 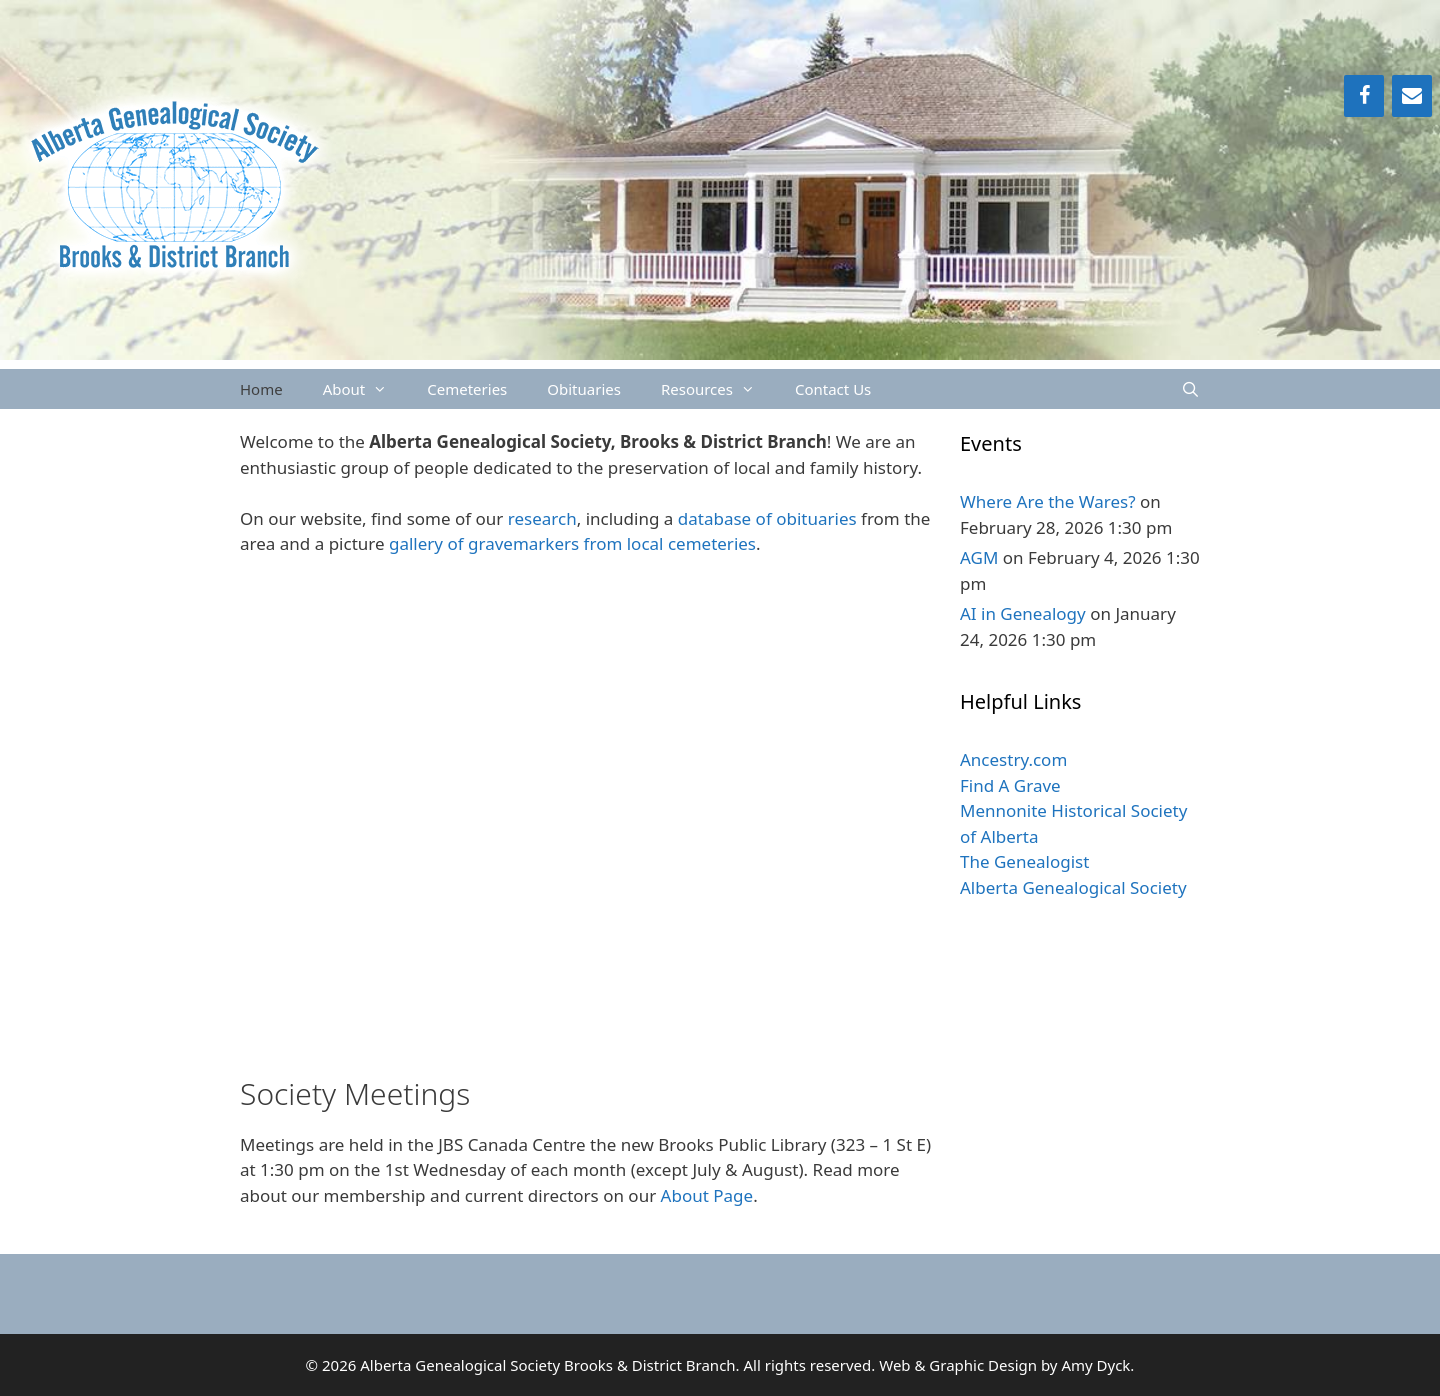 I want to click on Obituaries, so click(x=584, y=389).